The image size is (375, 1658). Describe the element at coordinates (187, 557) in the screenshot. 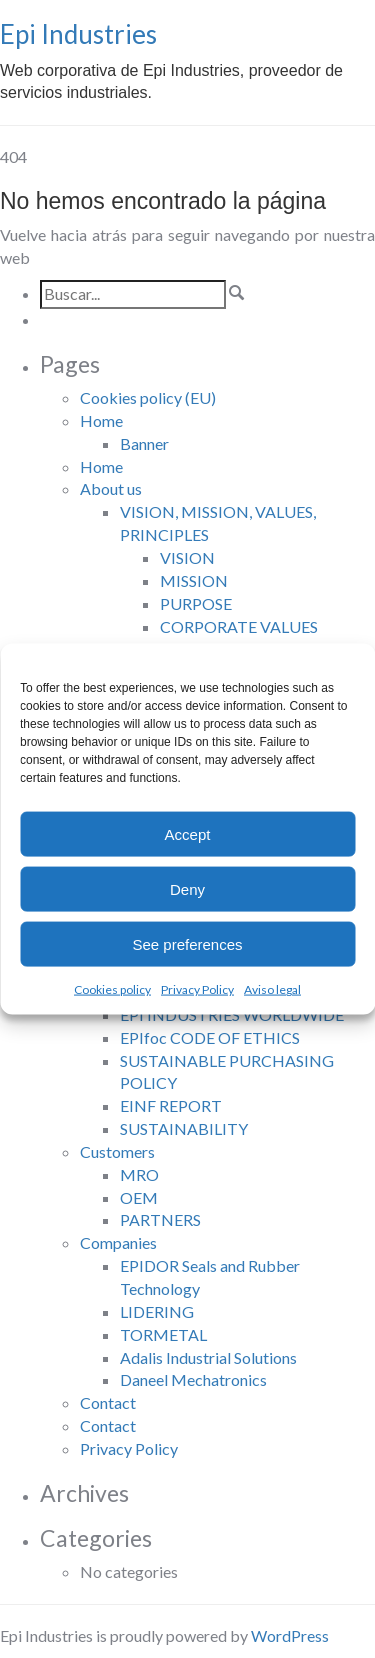

I see `VISION` at that location.